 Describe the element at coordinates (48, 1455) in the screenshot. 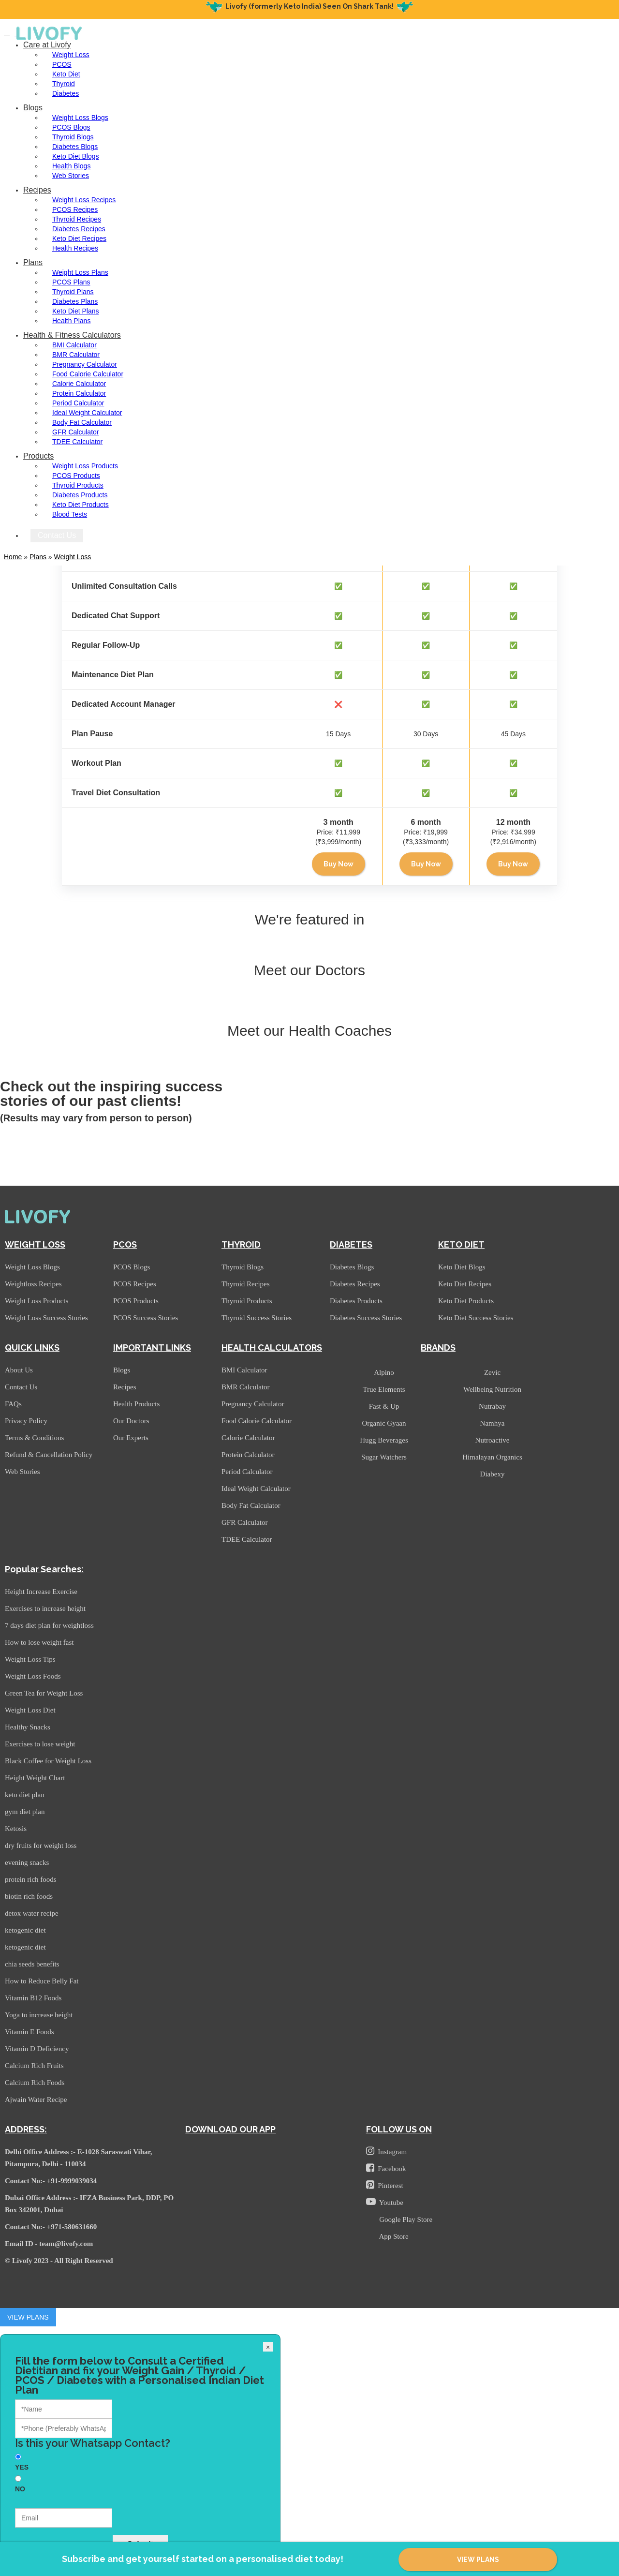

I see `Refund & Cancellation Policy` at that location.